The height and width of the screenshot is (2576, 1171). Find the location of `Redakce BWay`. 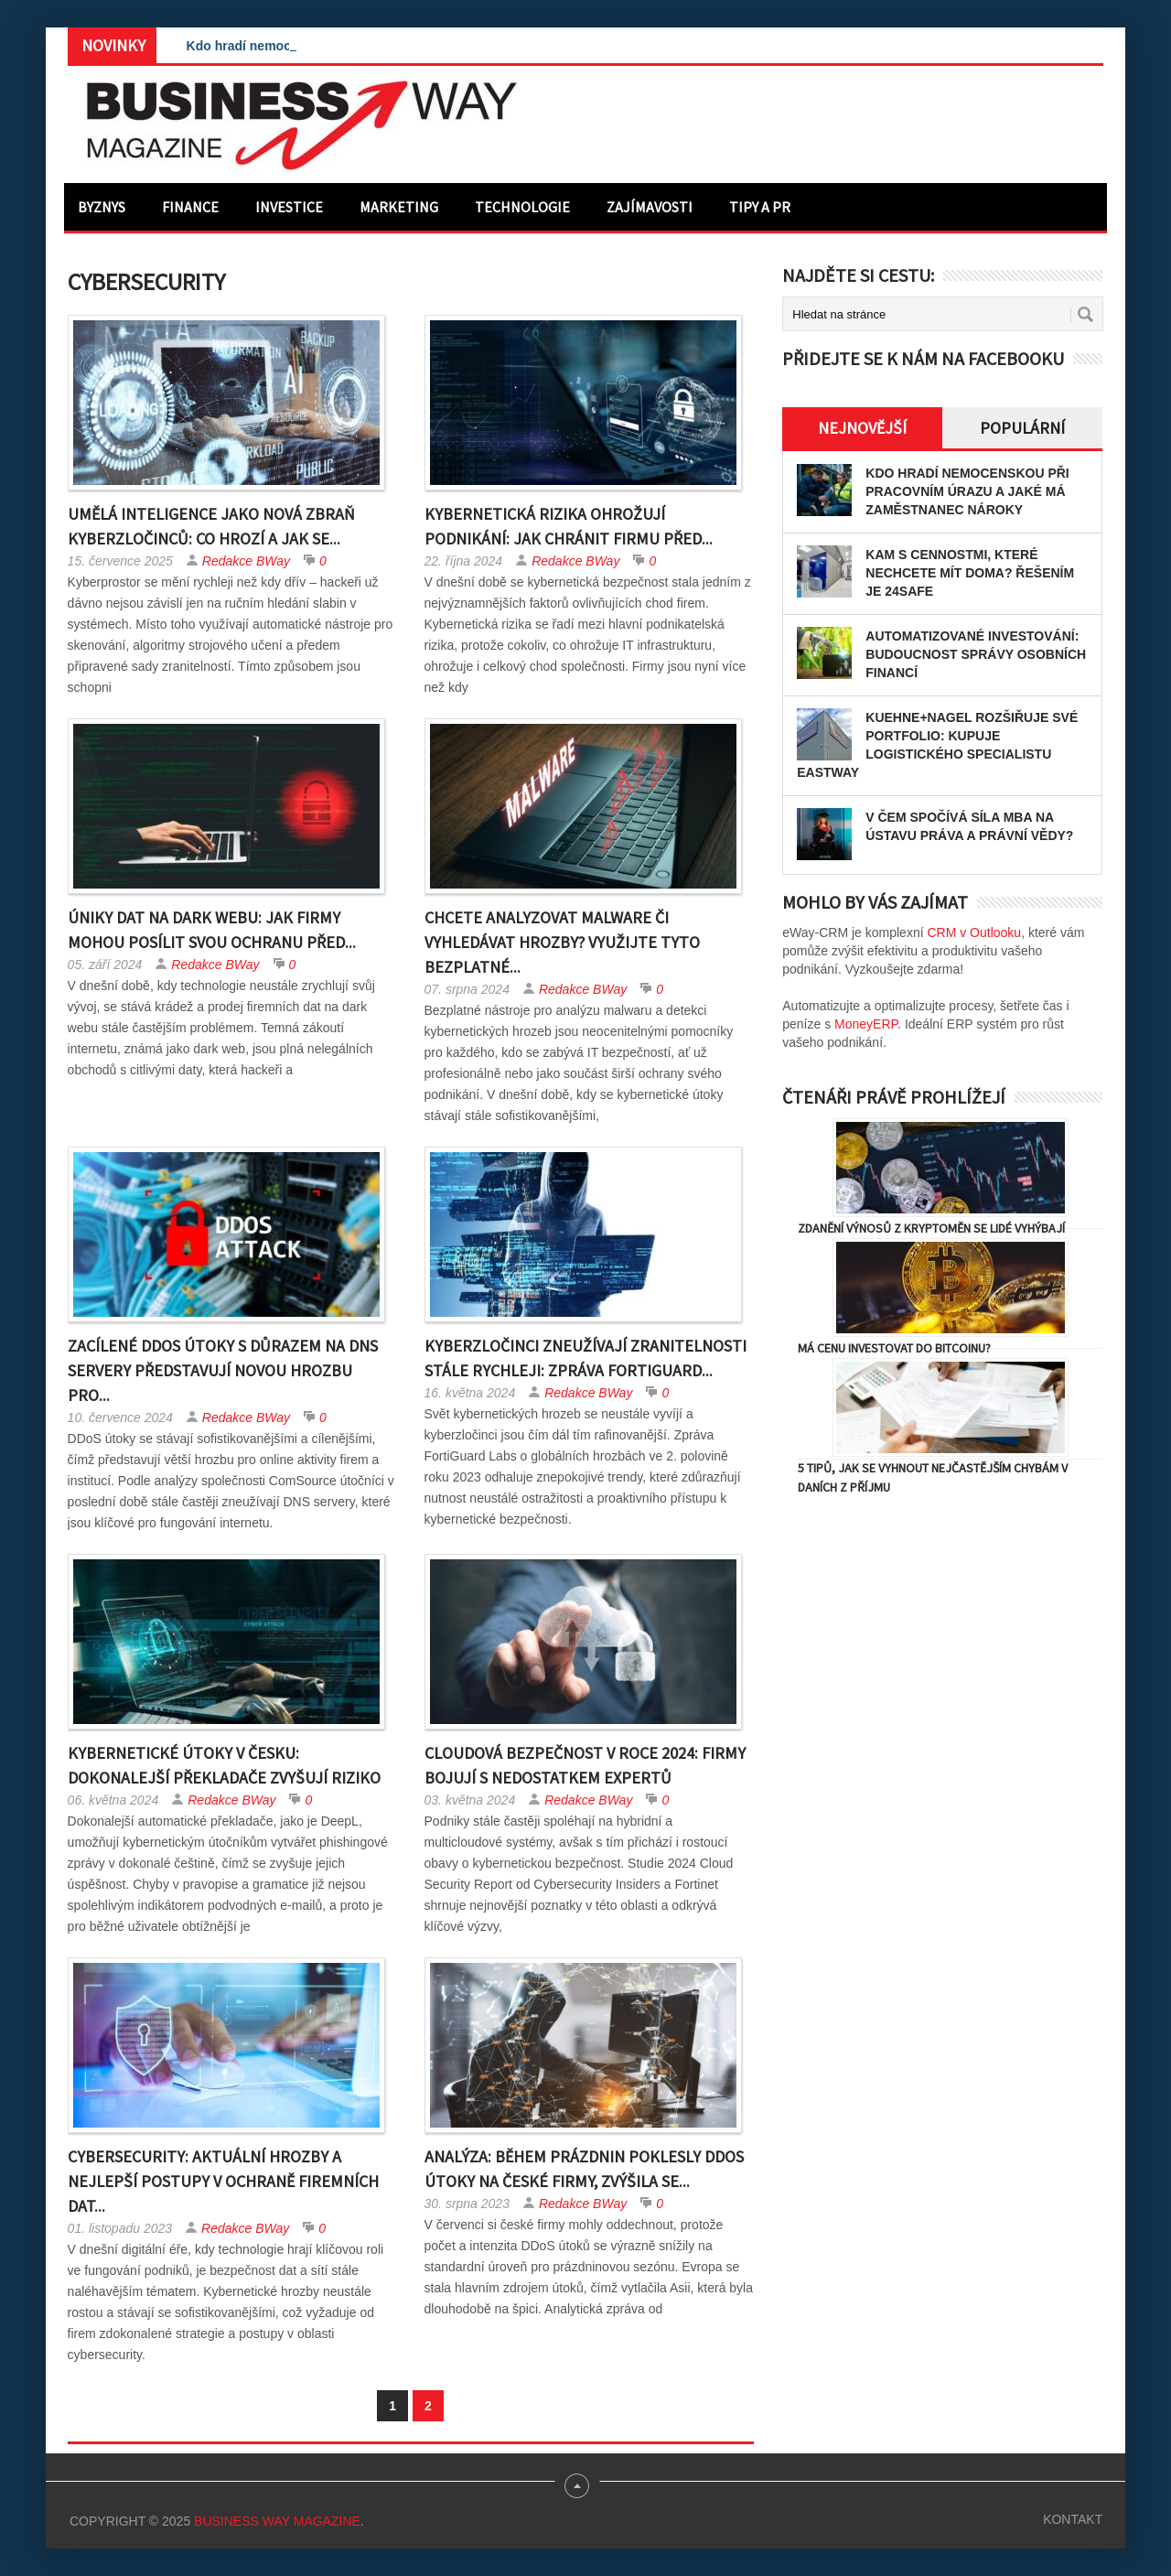

Redakce BWay is located at coordinates (246, 561).